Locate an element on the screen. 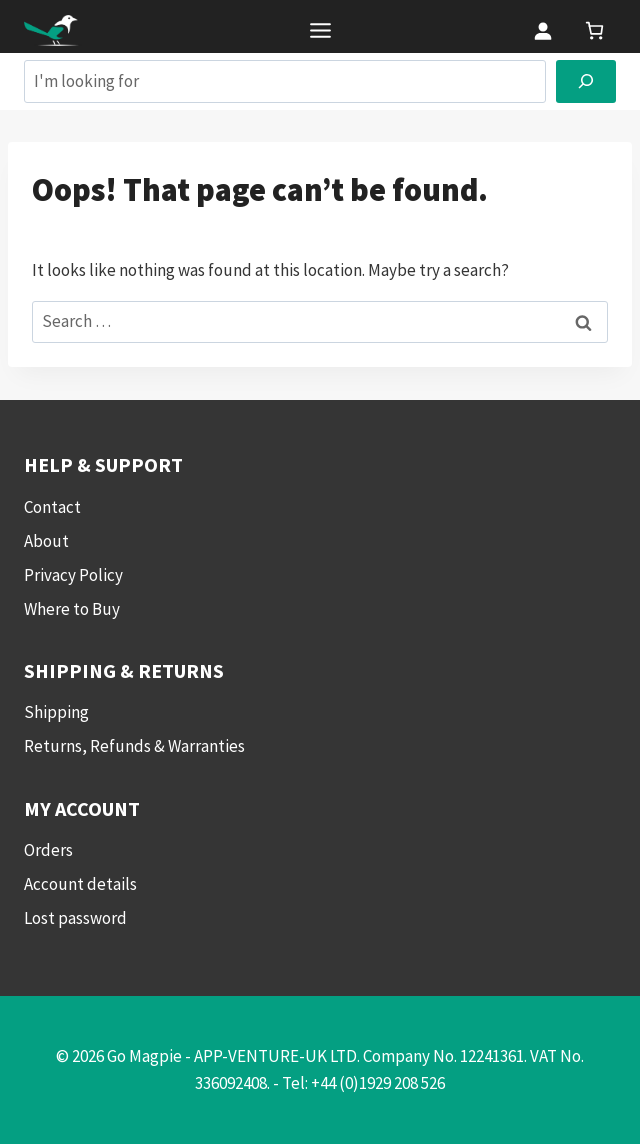 The image size is (640, 1144). Contact is located at coordinates (52, 507).